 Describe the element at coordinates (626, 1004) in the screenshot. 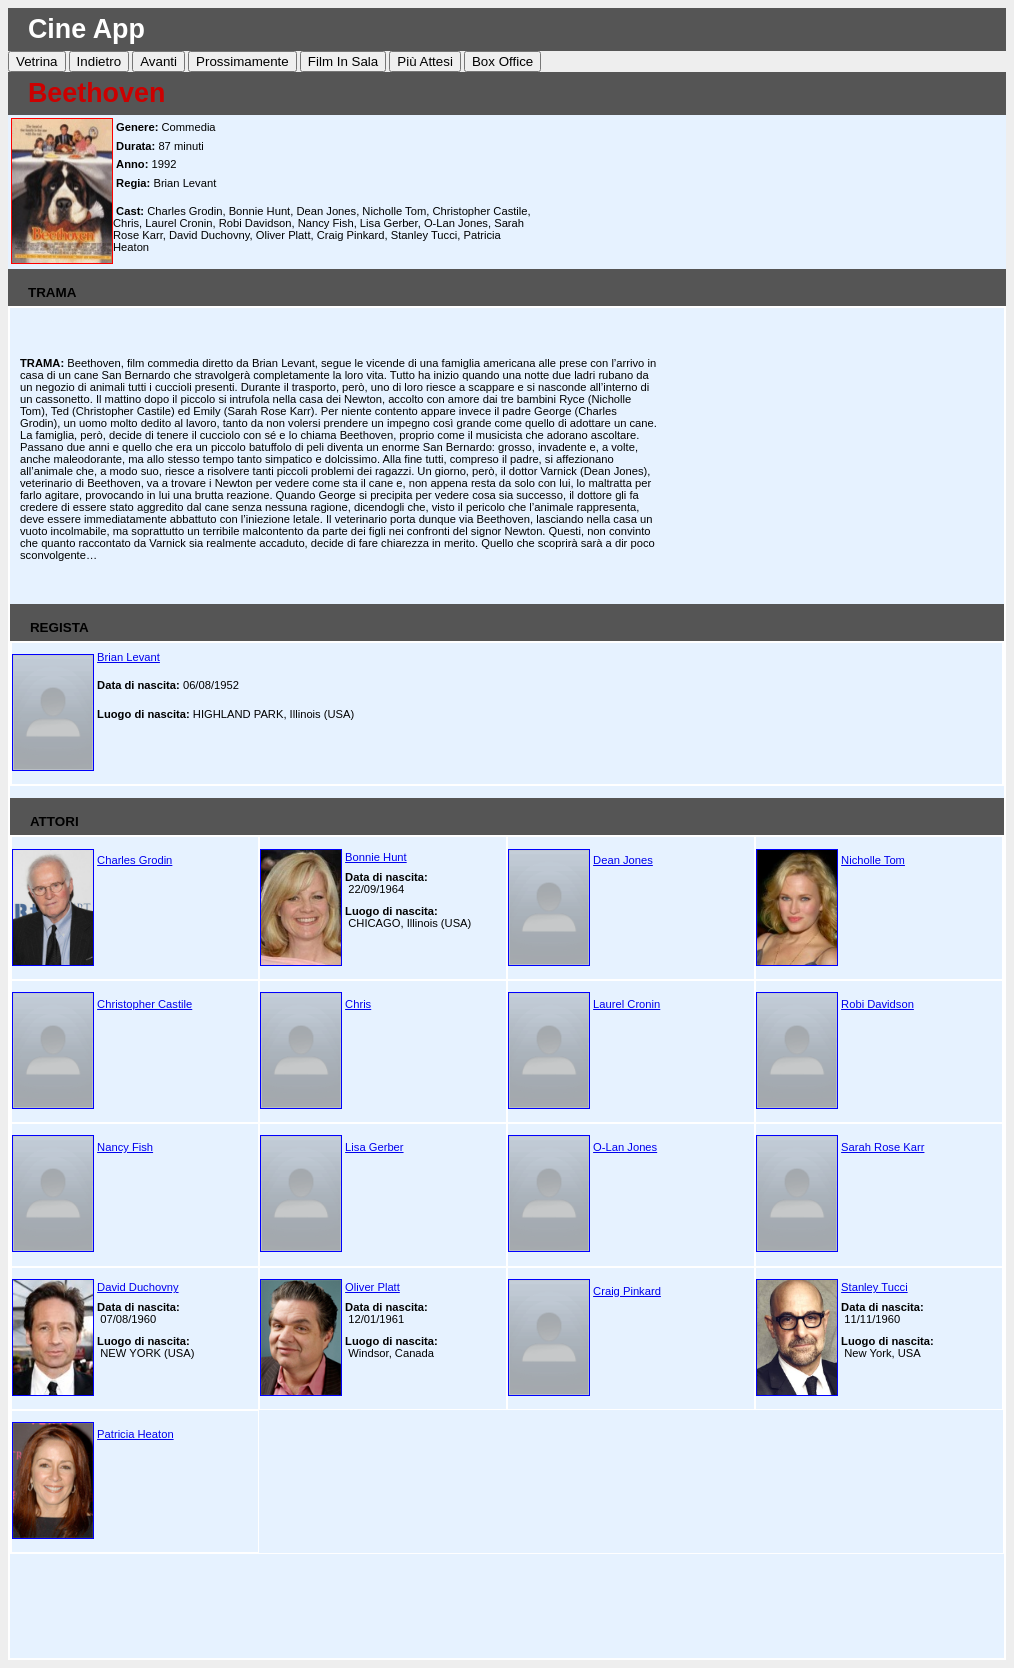

I see `Laurel Cronin` at that location.